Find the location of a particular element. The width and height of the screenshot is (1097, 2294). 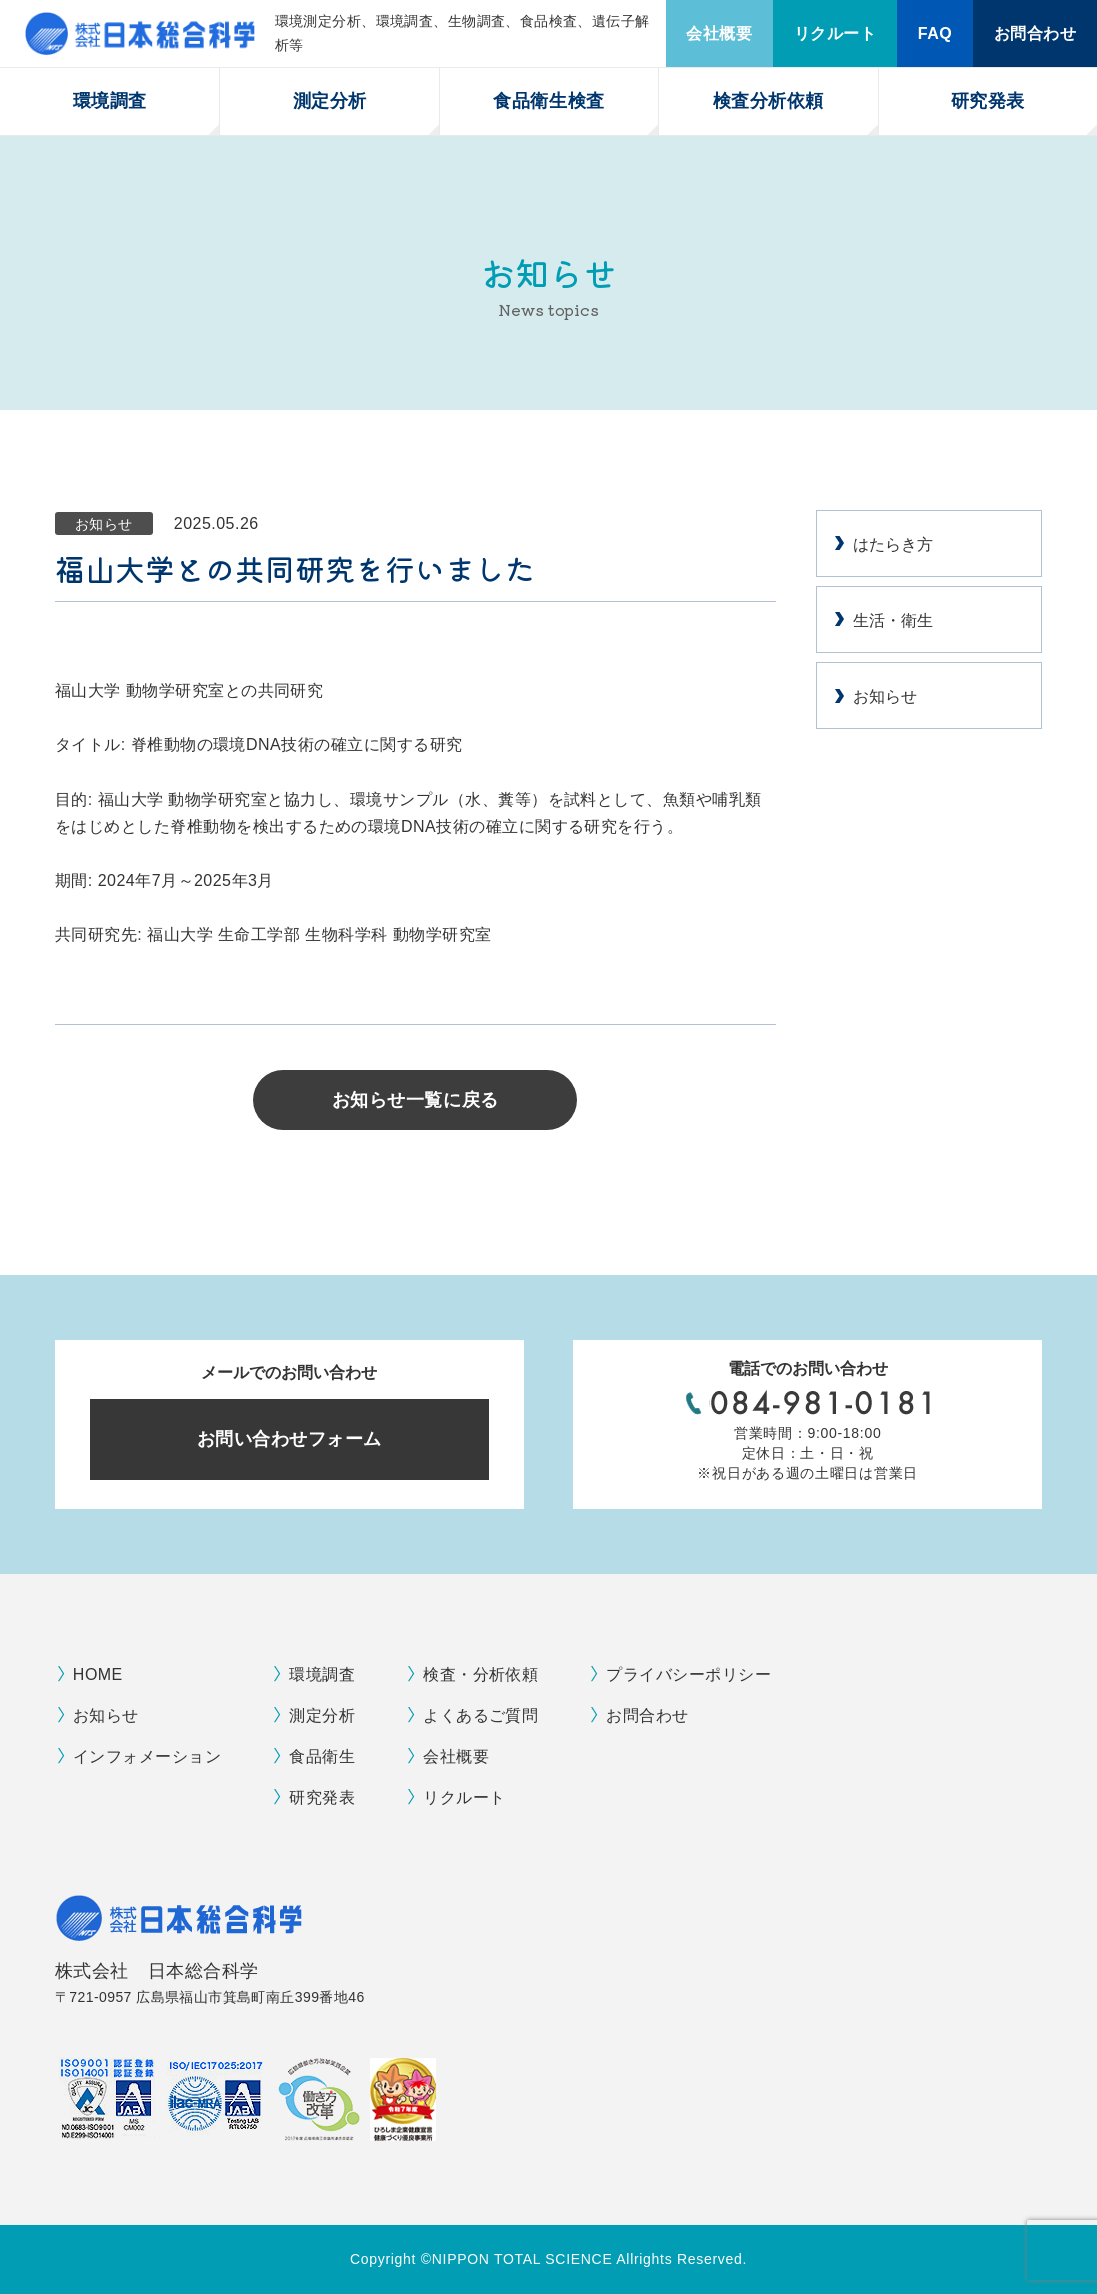

リクルート is located at coordinates (835, 33).